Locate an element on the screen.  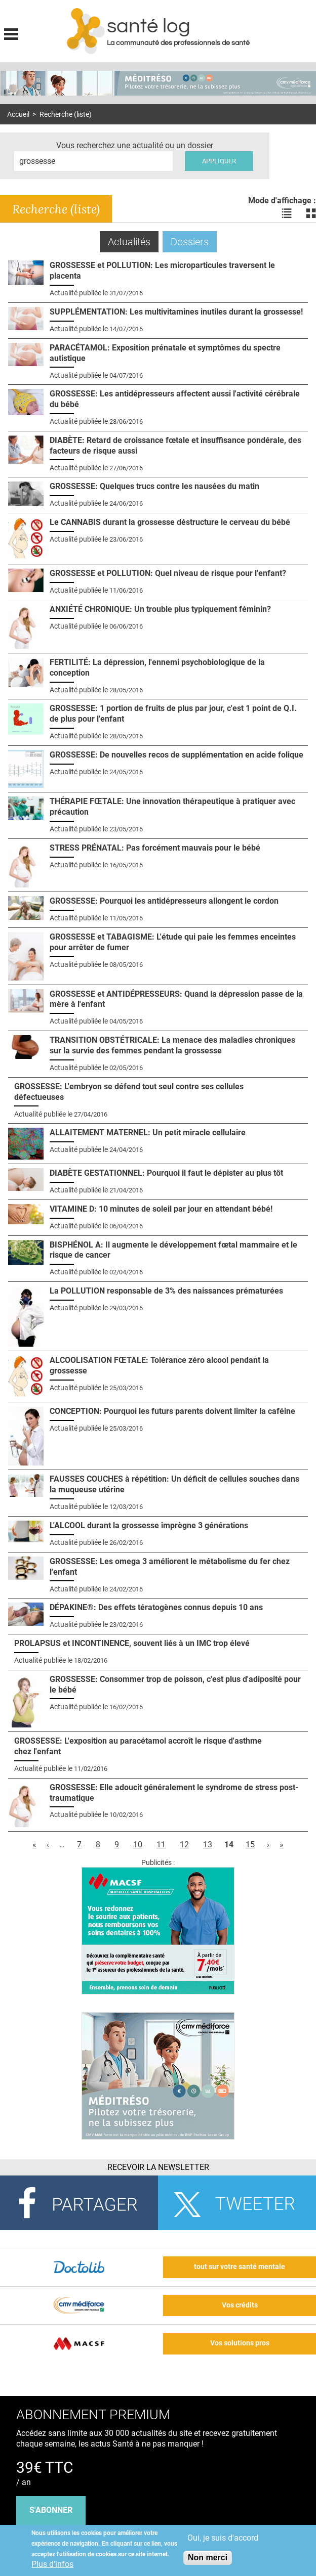
11 is located at coordinates (161, 1844).